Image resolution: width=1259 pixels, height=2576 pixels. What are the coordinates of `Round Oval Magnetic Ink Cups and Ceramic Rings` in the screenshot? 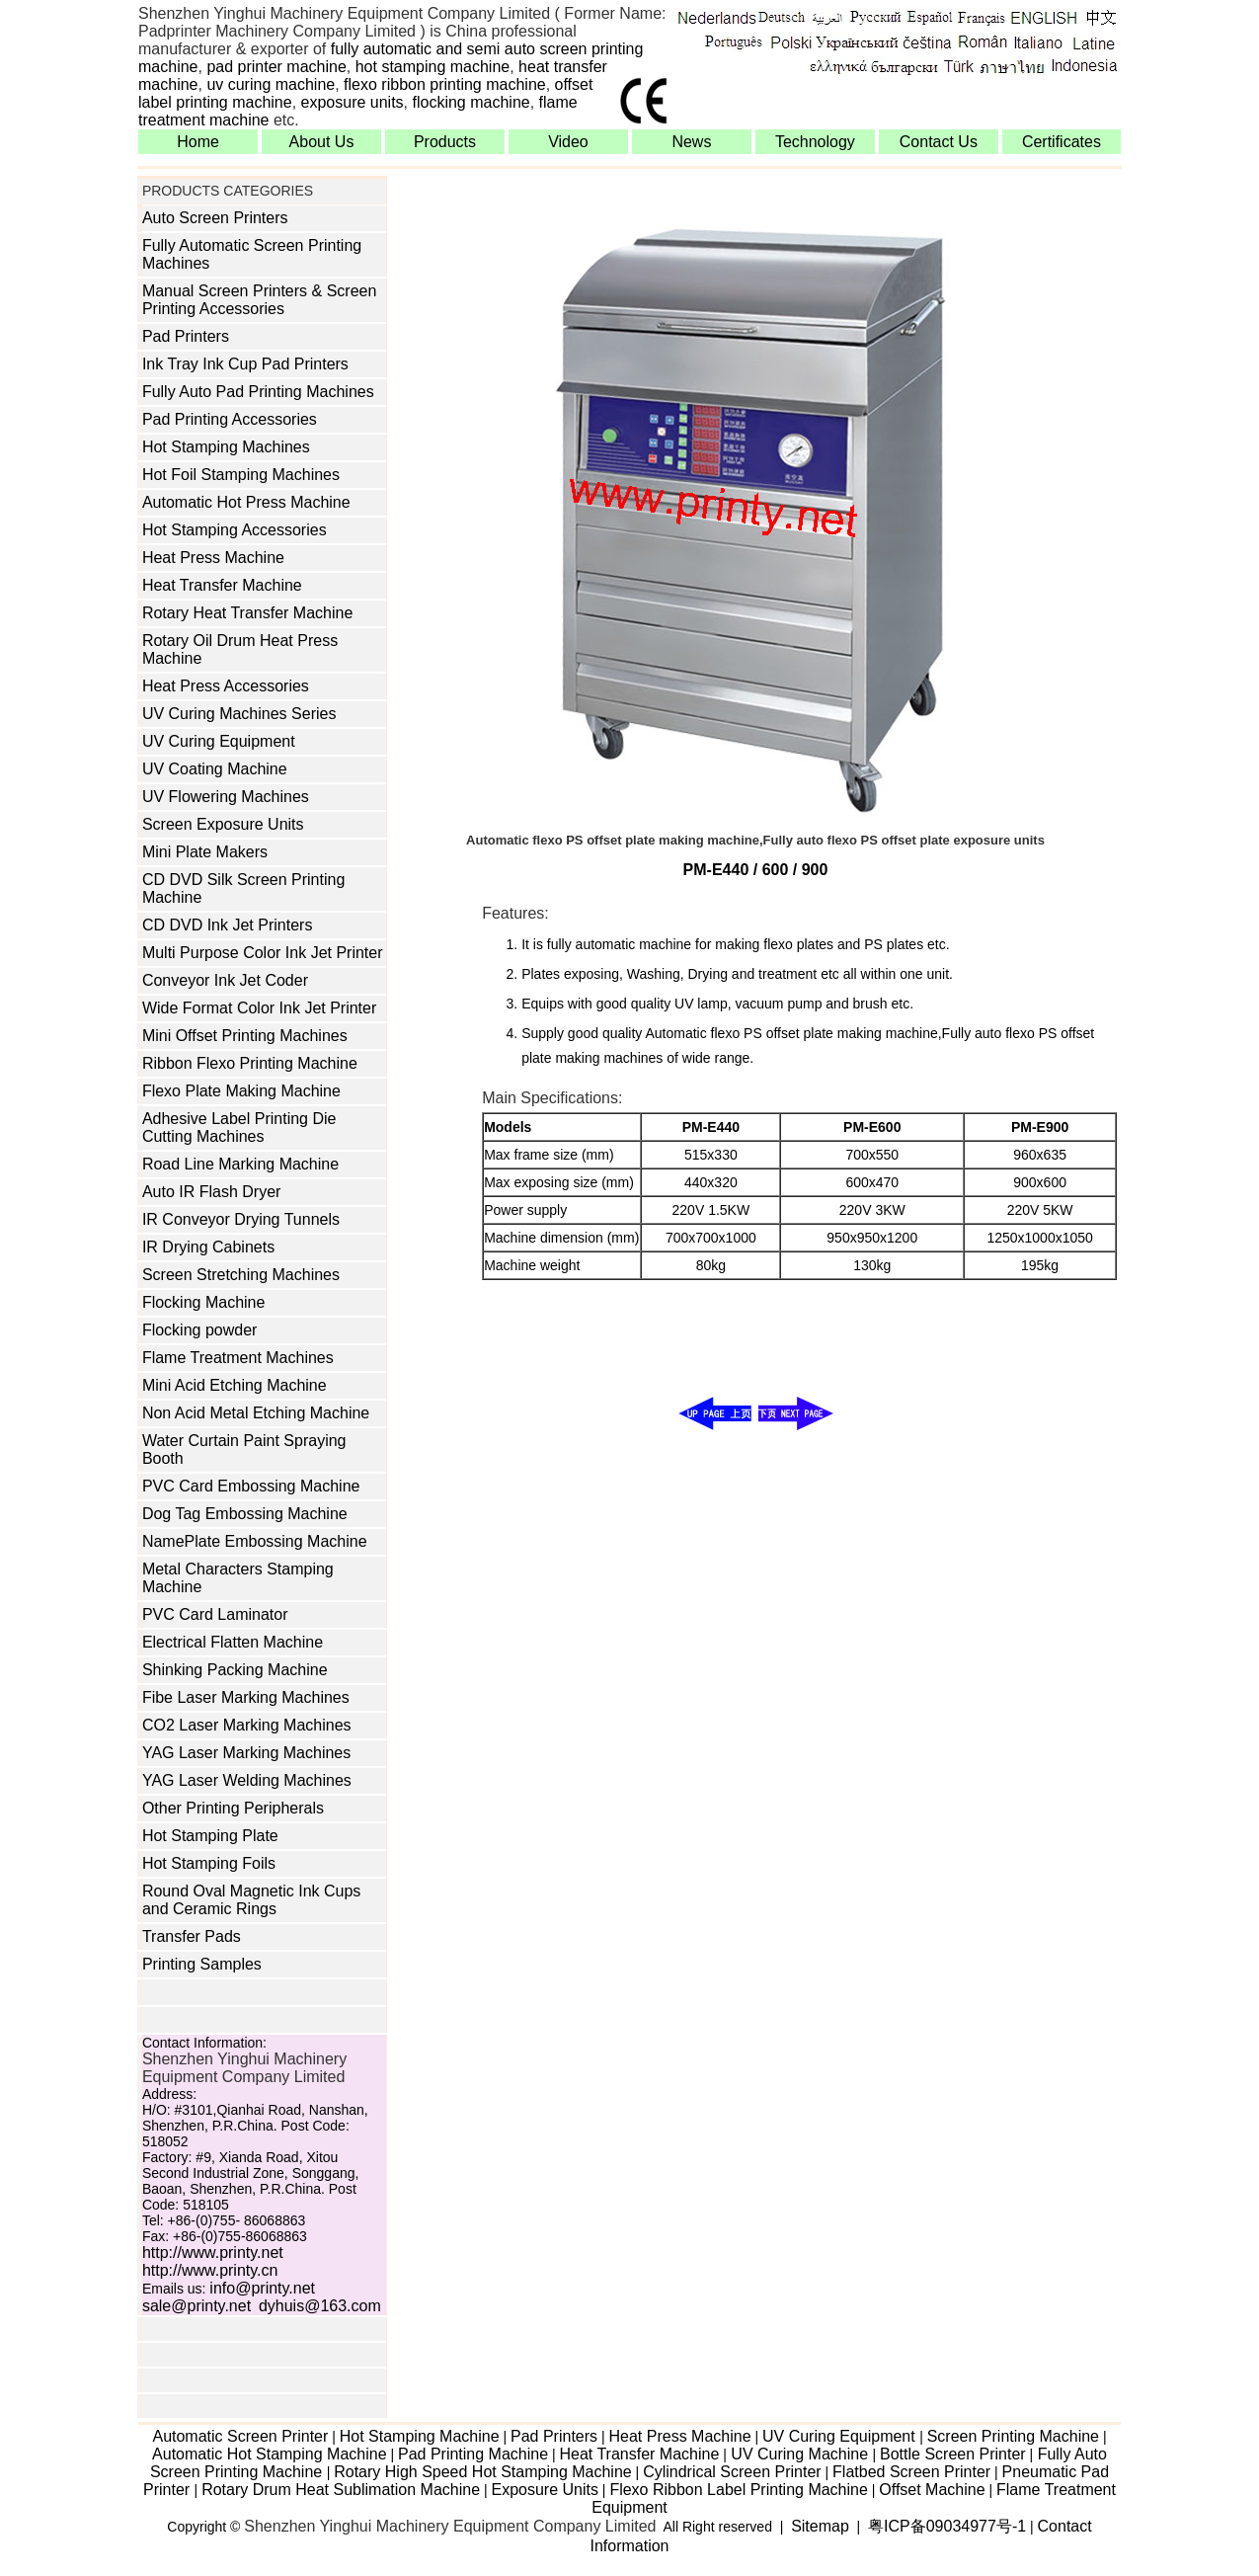 It's located at (251, 1900).